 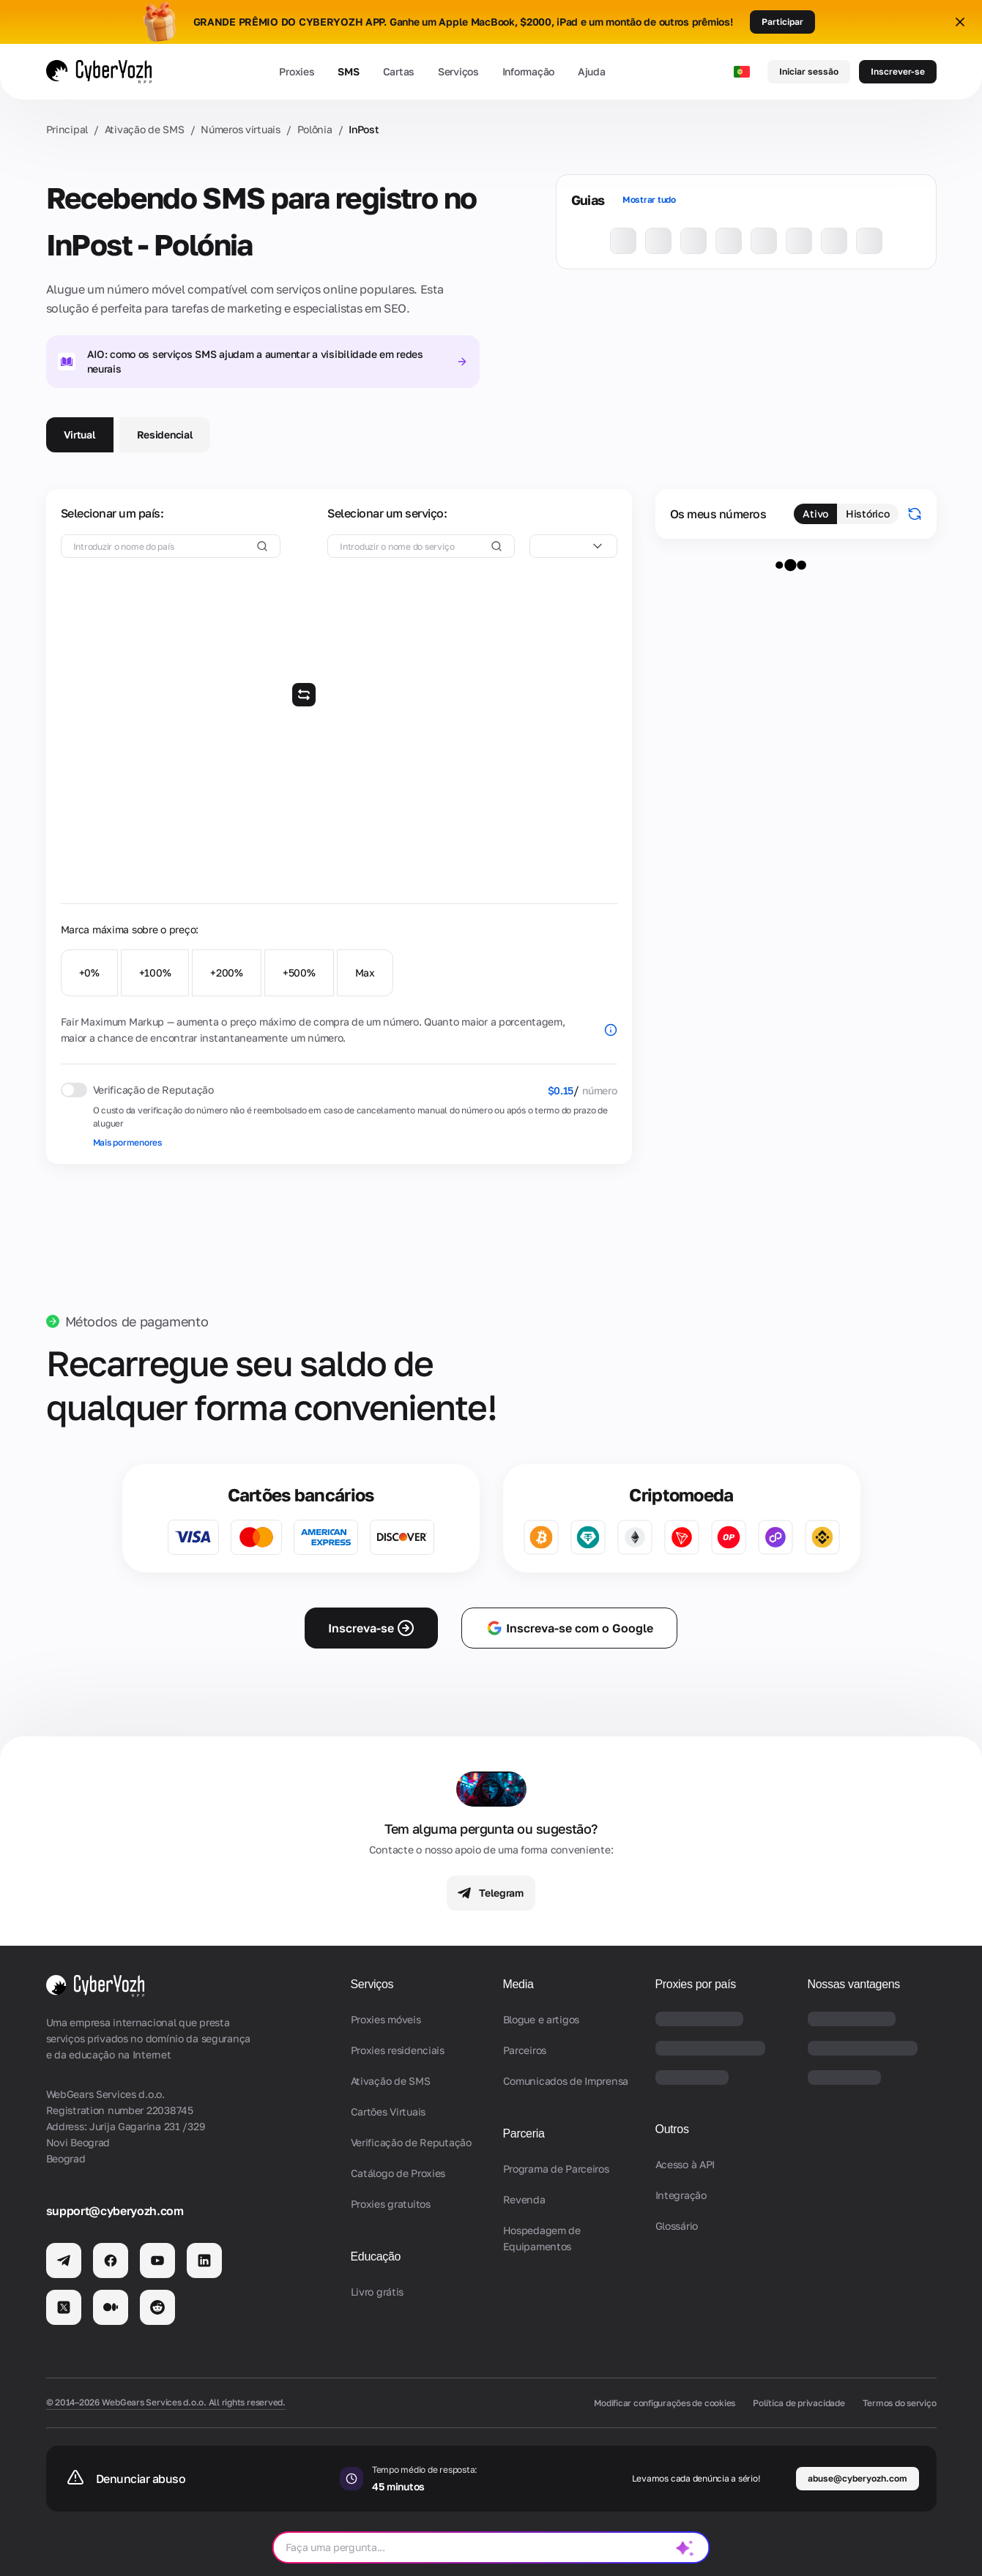 I want to click on Polônia, so click(x=314, y=129).